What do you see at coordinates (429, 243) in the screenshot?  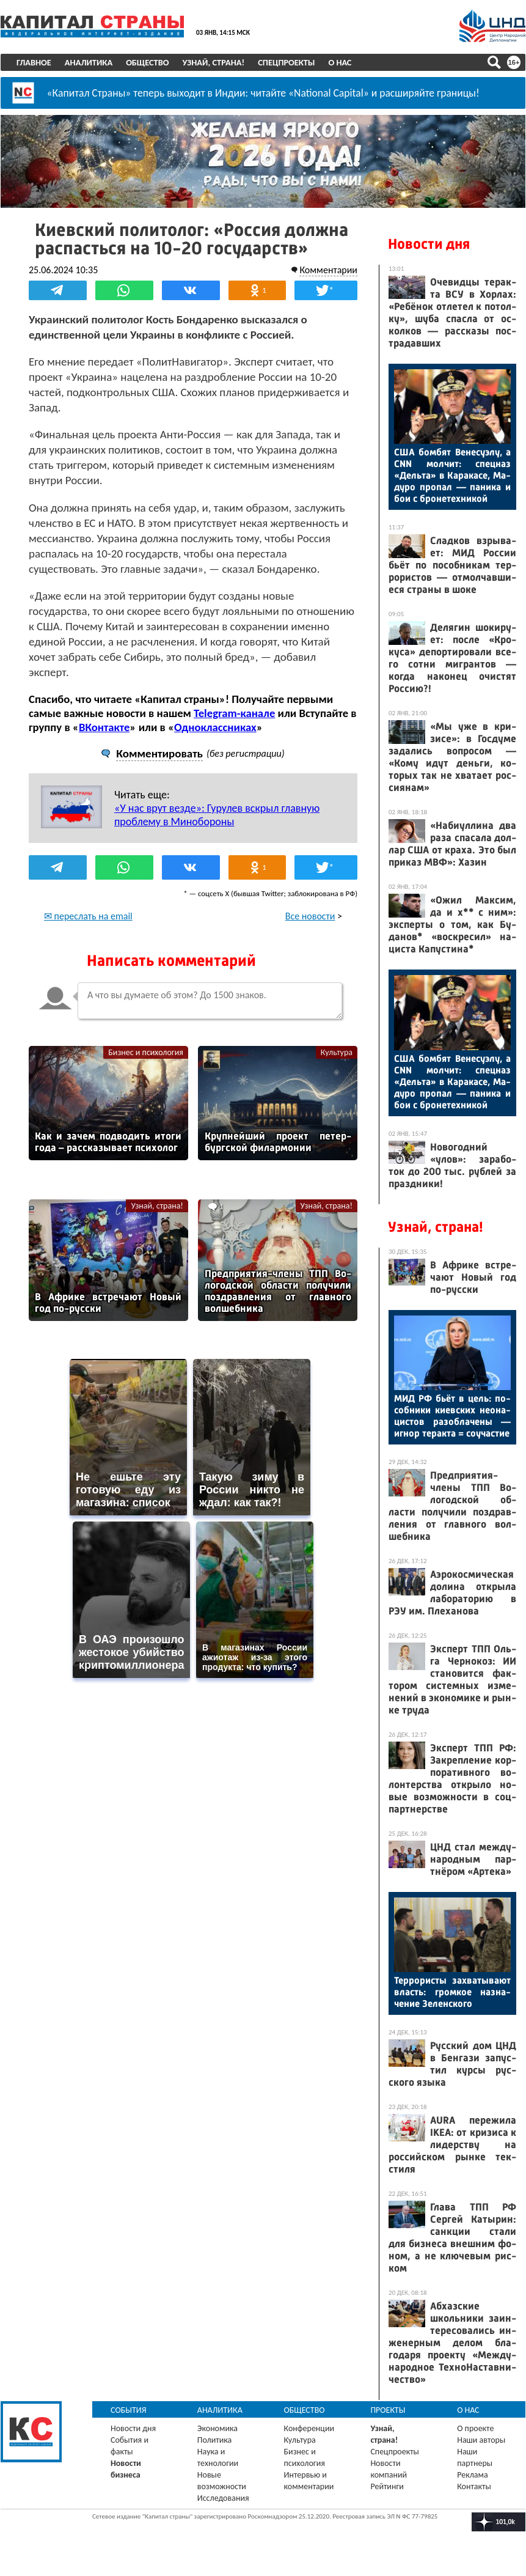 I see `Новости дня` at bounding box center [429, 243].